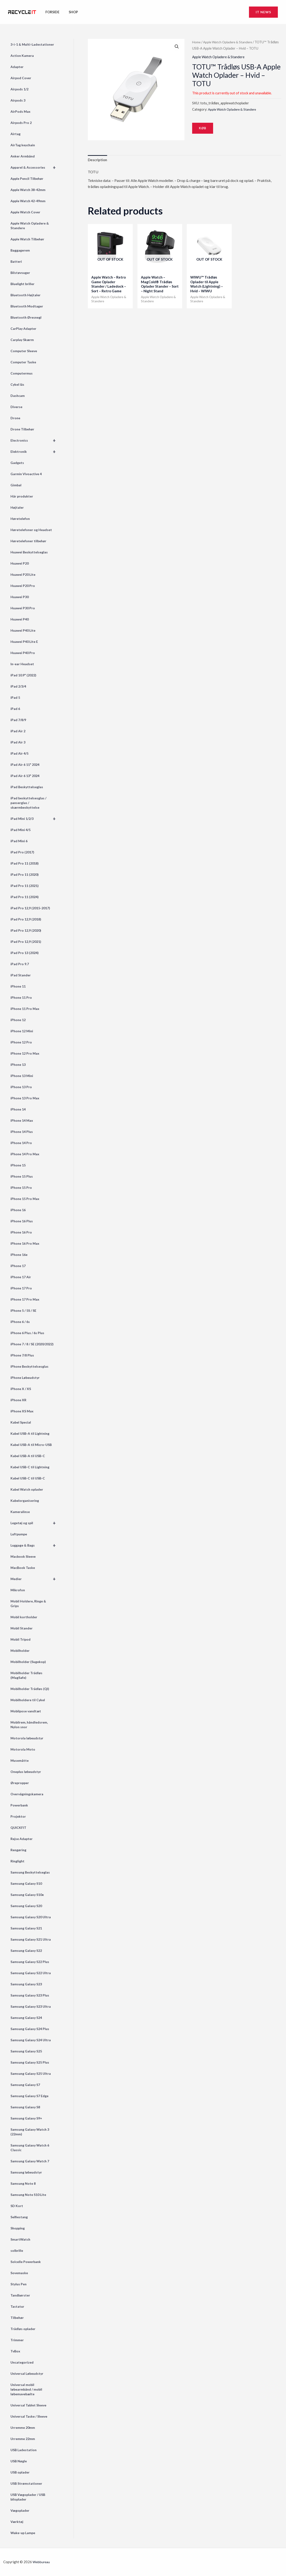  I want to click on iPhone 15 Pro, so click(21, 1187).